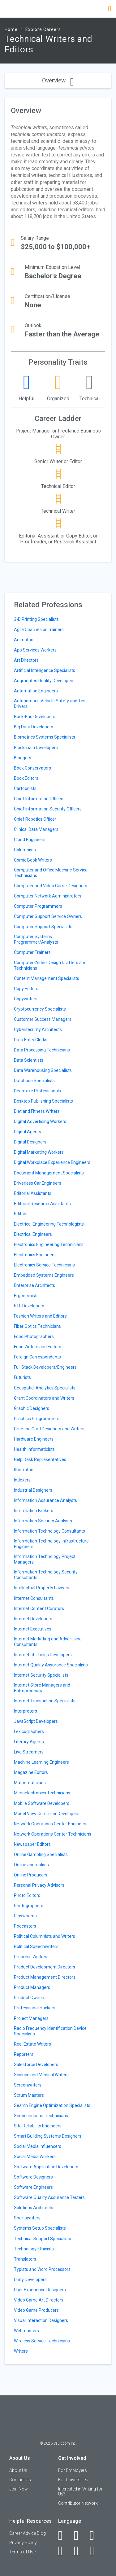  What do you see at coordinates (38, 2125) in the screenshot?
I see `Site Reliability Engineers` at bounding box center [38, 2125].